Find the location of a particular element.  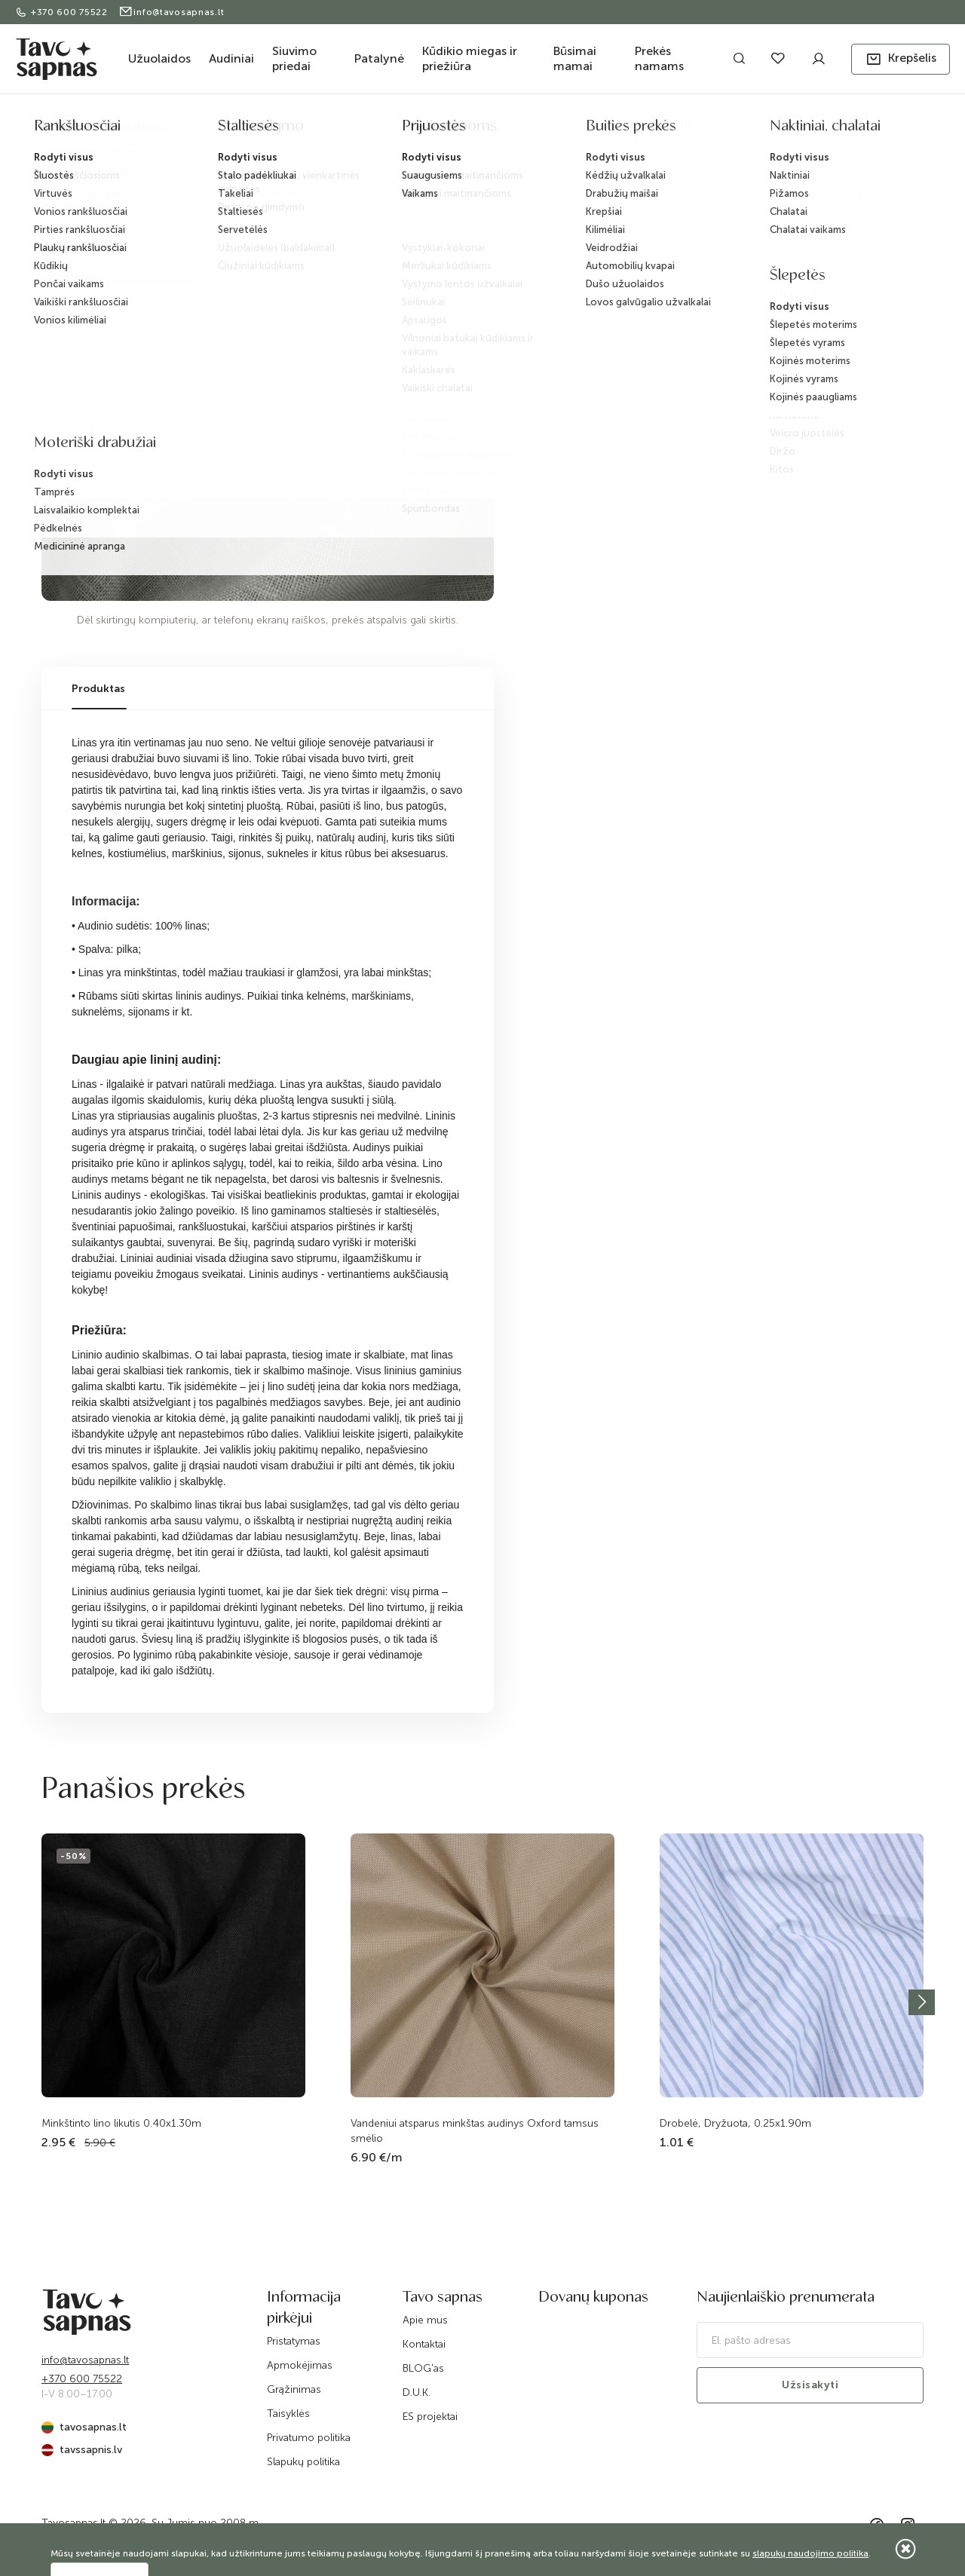

Siuvimo priedai is located at coordinates (294, 58).